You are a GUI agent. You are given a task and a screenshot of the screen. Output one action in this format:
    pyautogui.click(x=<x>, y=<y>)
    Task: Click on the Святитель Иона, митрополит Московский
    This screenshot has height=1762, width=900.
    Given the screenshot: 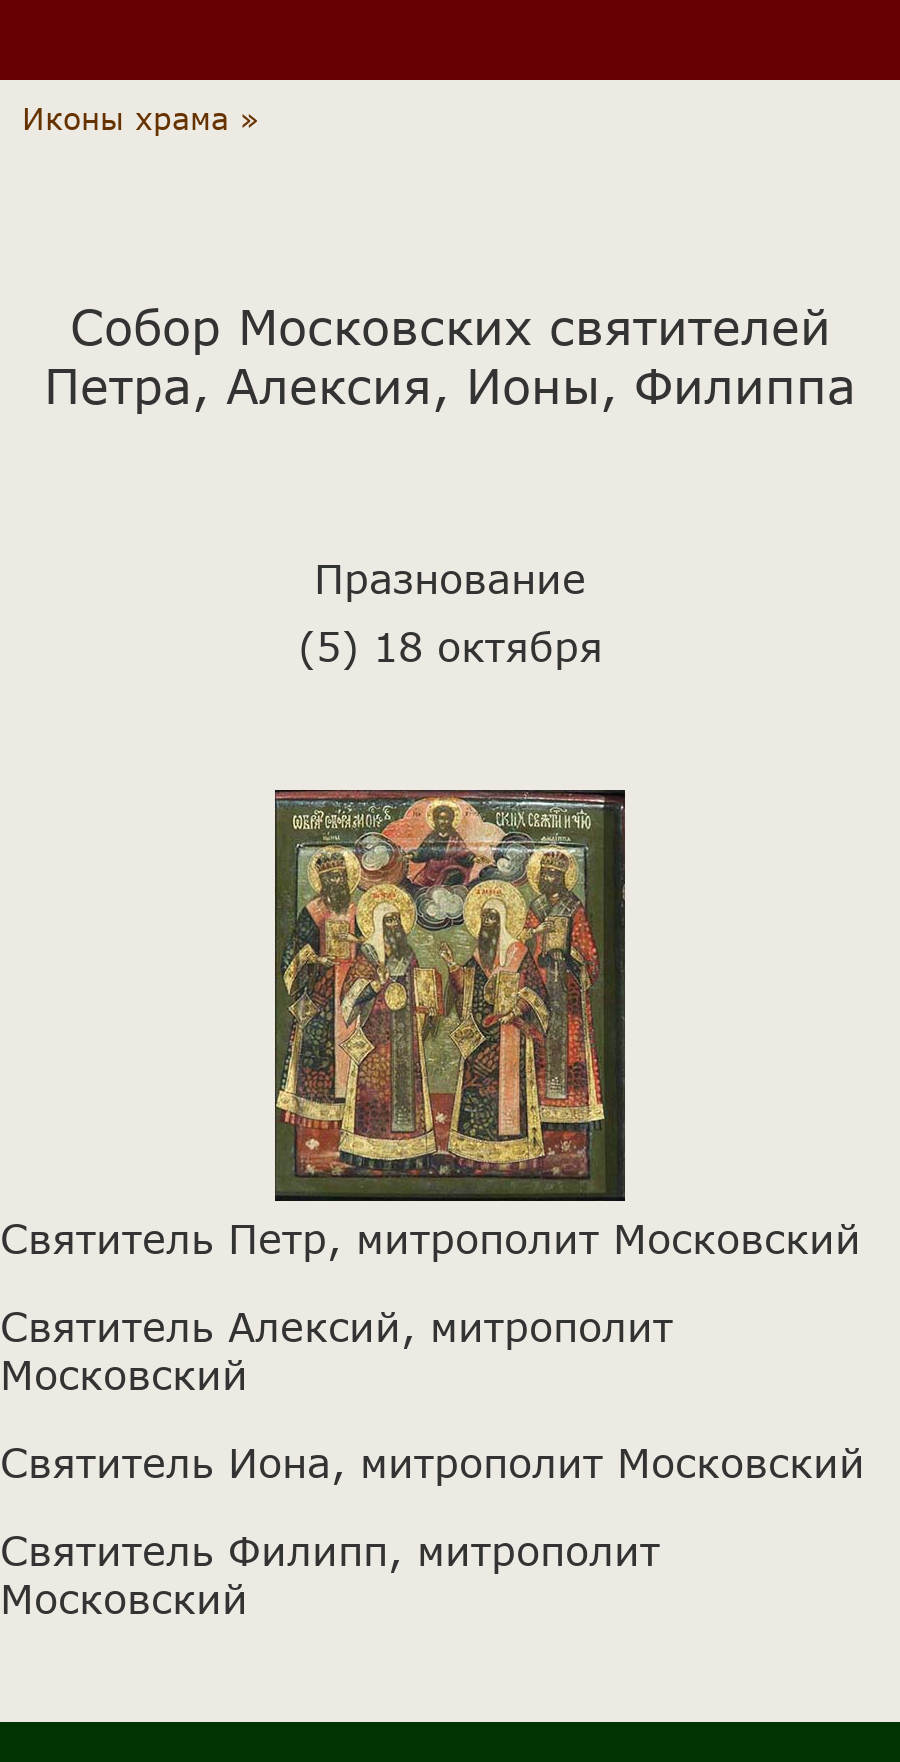 What is the action you would take?
    pyautogui.click(x=432, y=1462)
    